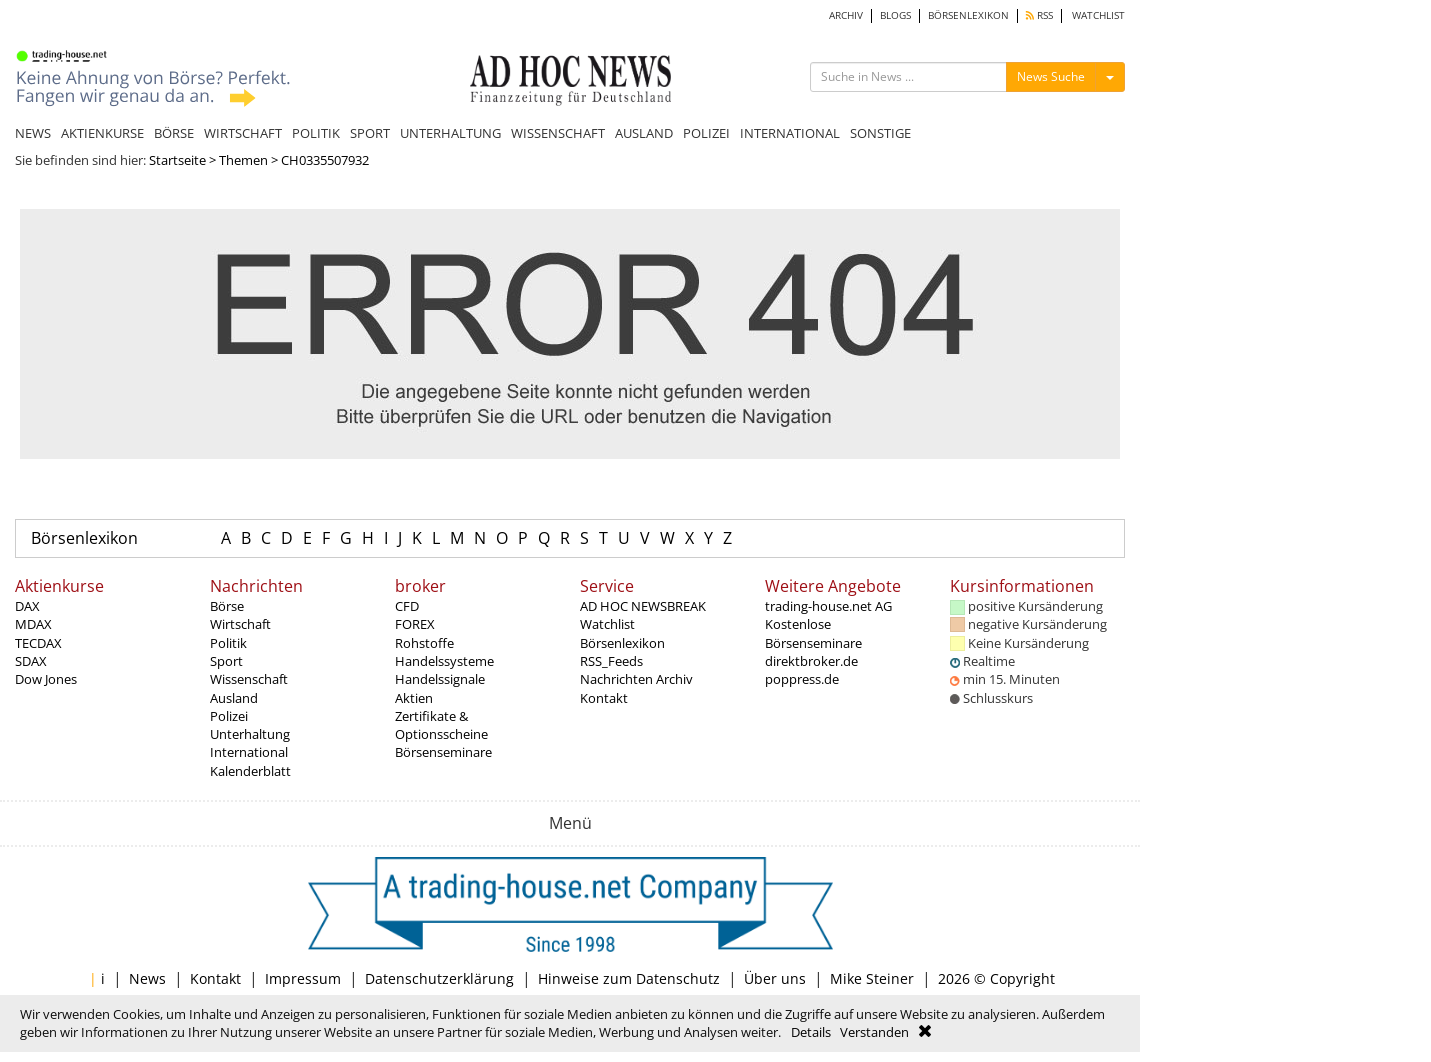 The width and height of the screenshot is (1431, 1062). I want to click on BÖRSENLEXIKON, so click(968, 15).